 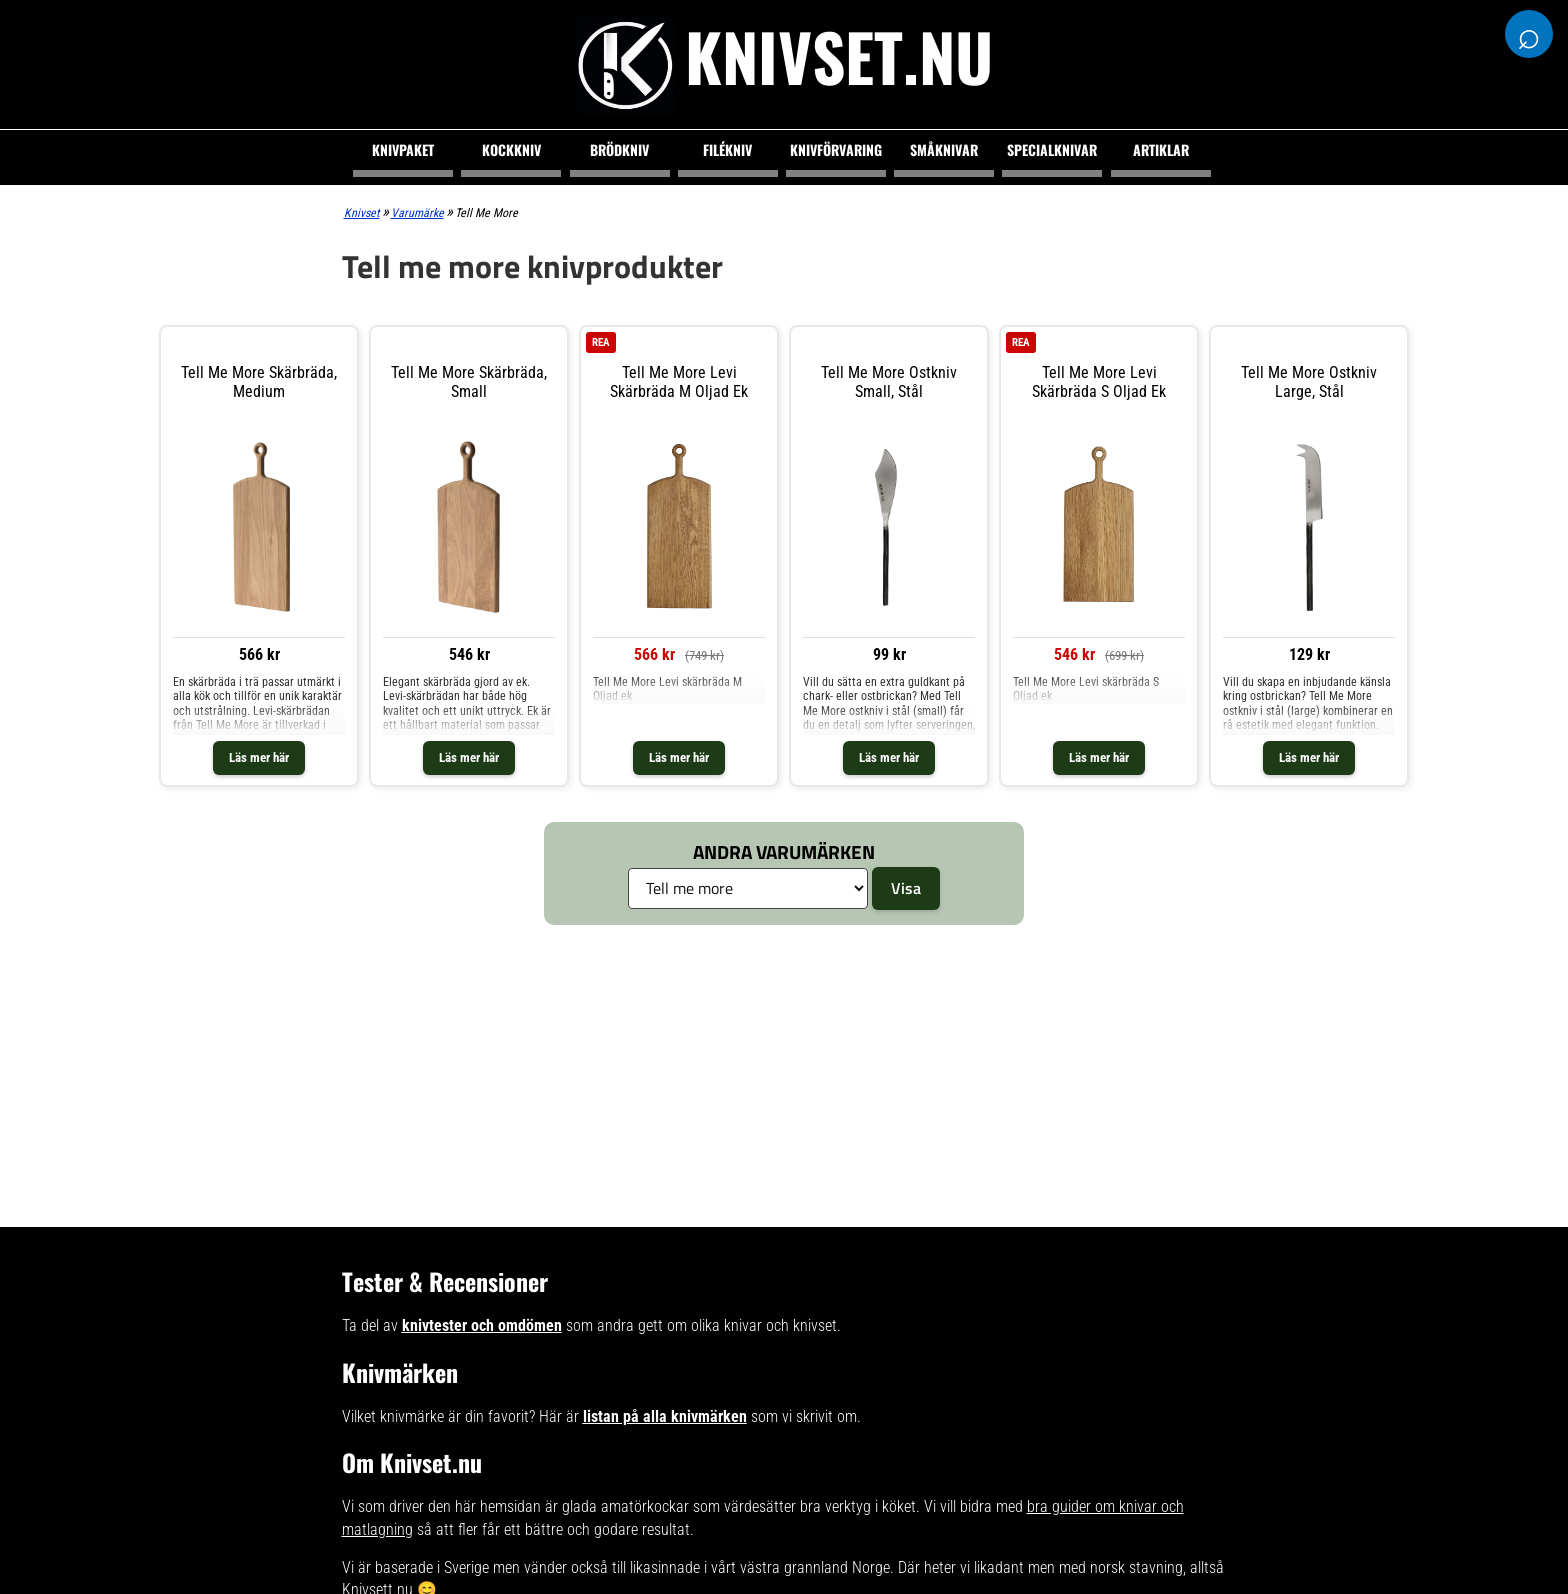 What do you see at coordinates (1052, 149) in the screenshot?
I see `Specialknivar` at bounding box center [1052, 149].